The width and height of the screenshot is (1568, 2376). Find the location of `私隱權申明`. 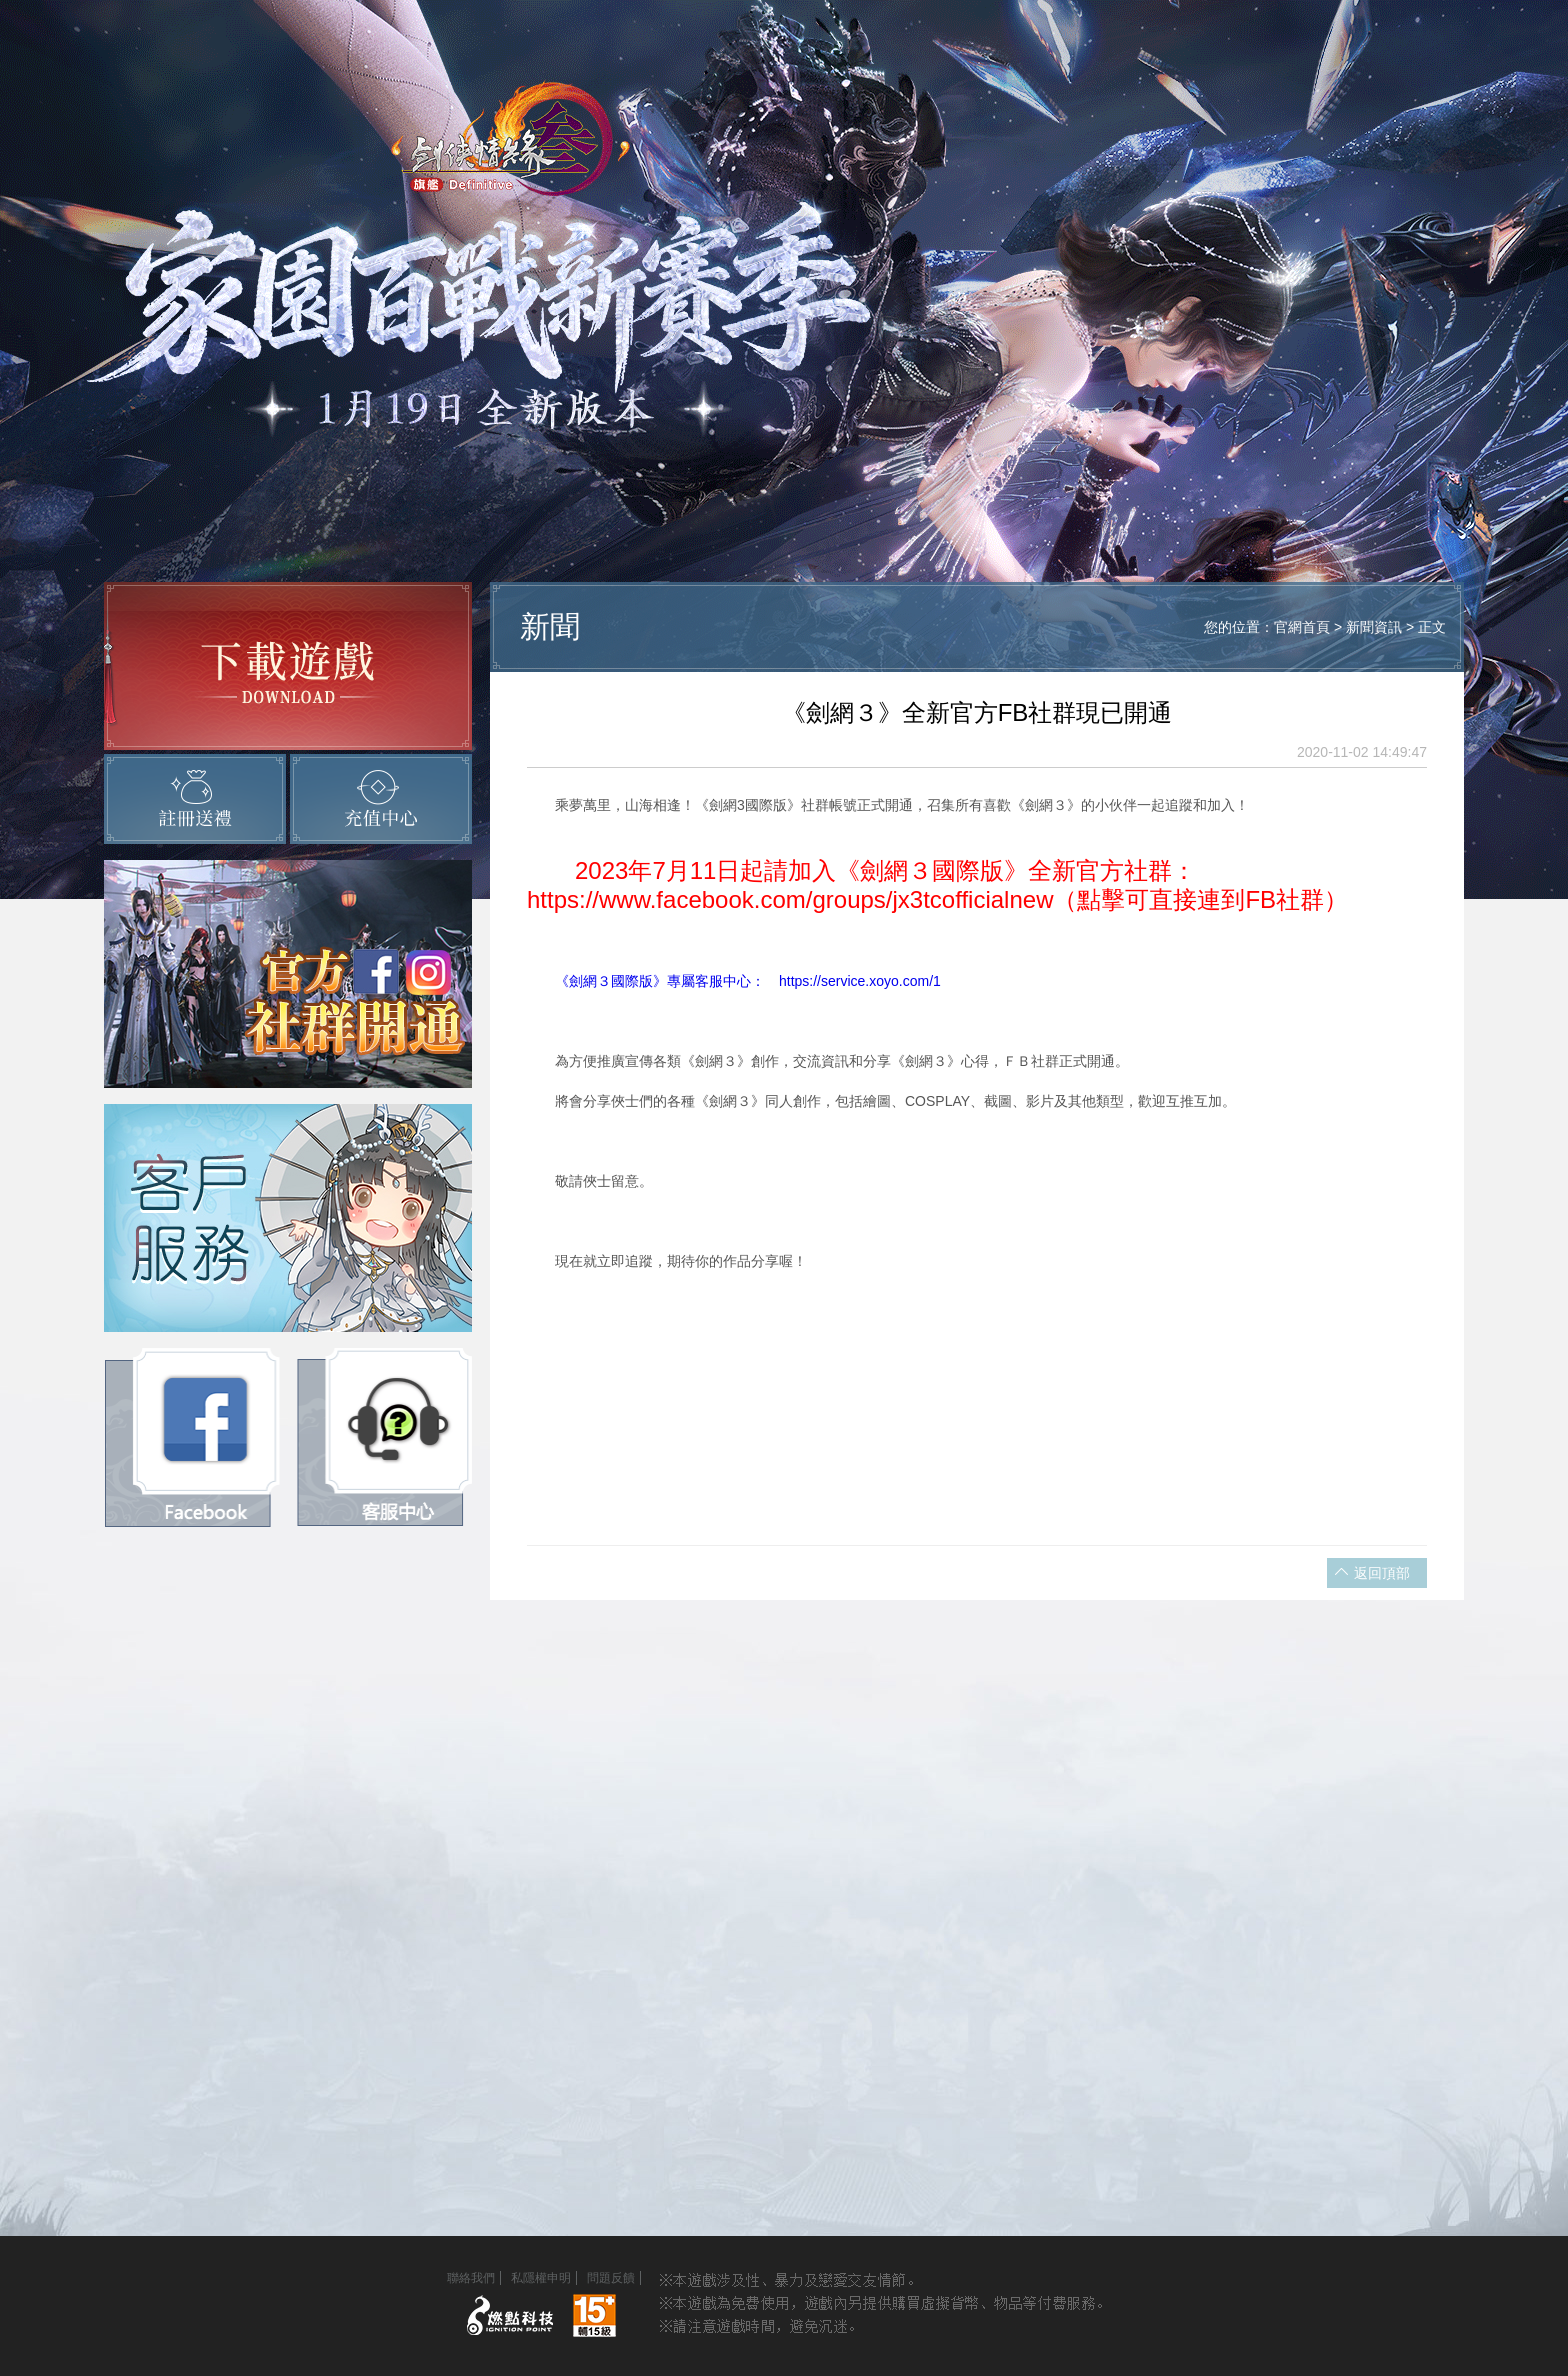

私隱權申明 is located at coordinates (541, 2278).